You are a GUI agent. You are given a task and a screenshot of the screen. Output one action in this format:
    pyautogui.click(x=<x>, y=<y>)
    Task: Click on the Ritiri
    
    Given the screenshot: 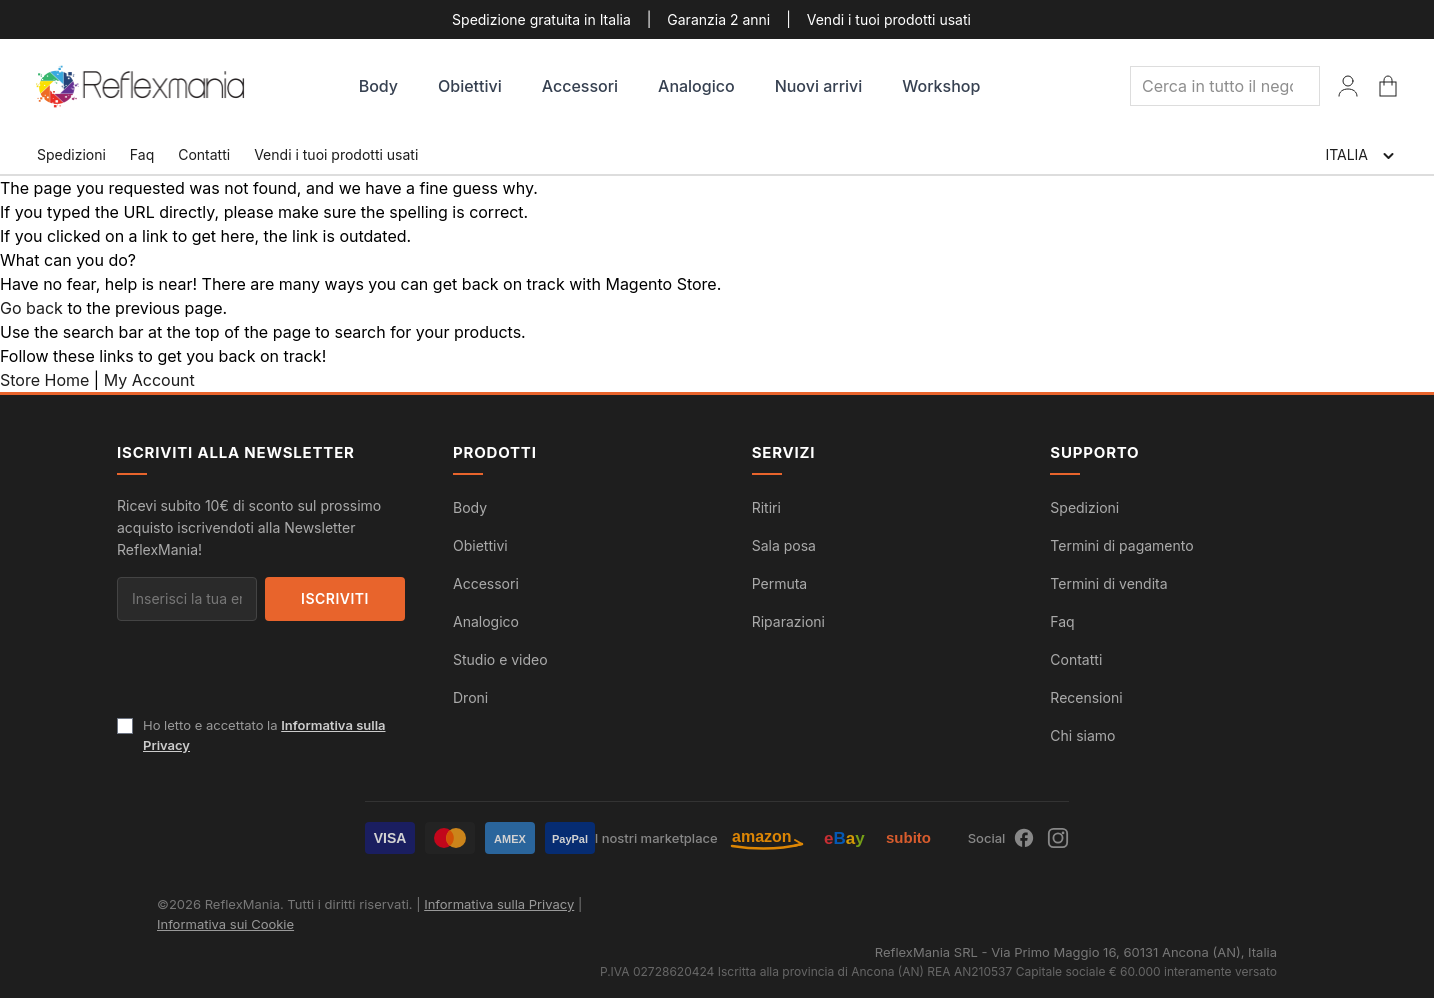 What is the action you would take?
    pyautogui.click(x=766, y=507)
    